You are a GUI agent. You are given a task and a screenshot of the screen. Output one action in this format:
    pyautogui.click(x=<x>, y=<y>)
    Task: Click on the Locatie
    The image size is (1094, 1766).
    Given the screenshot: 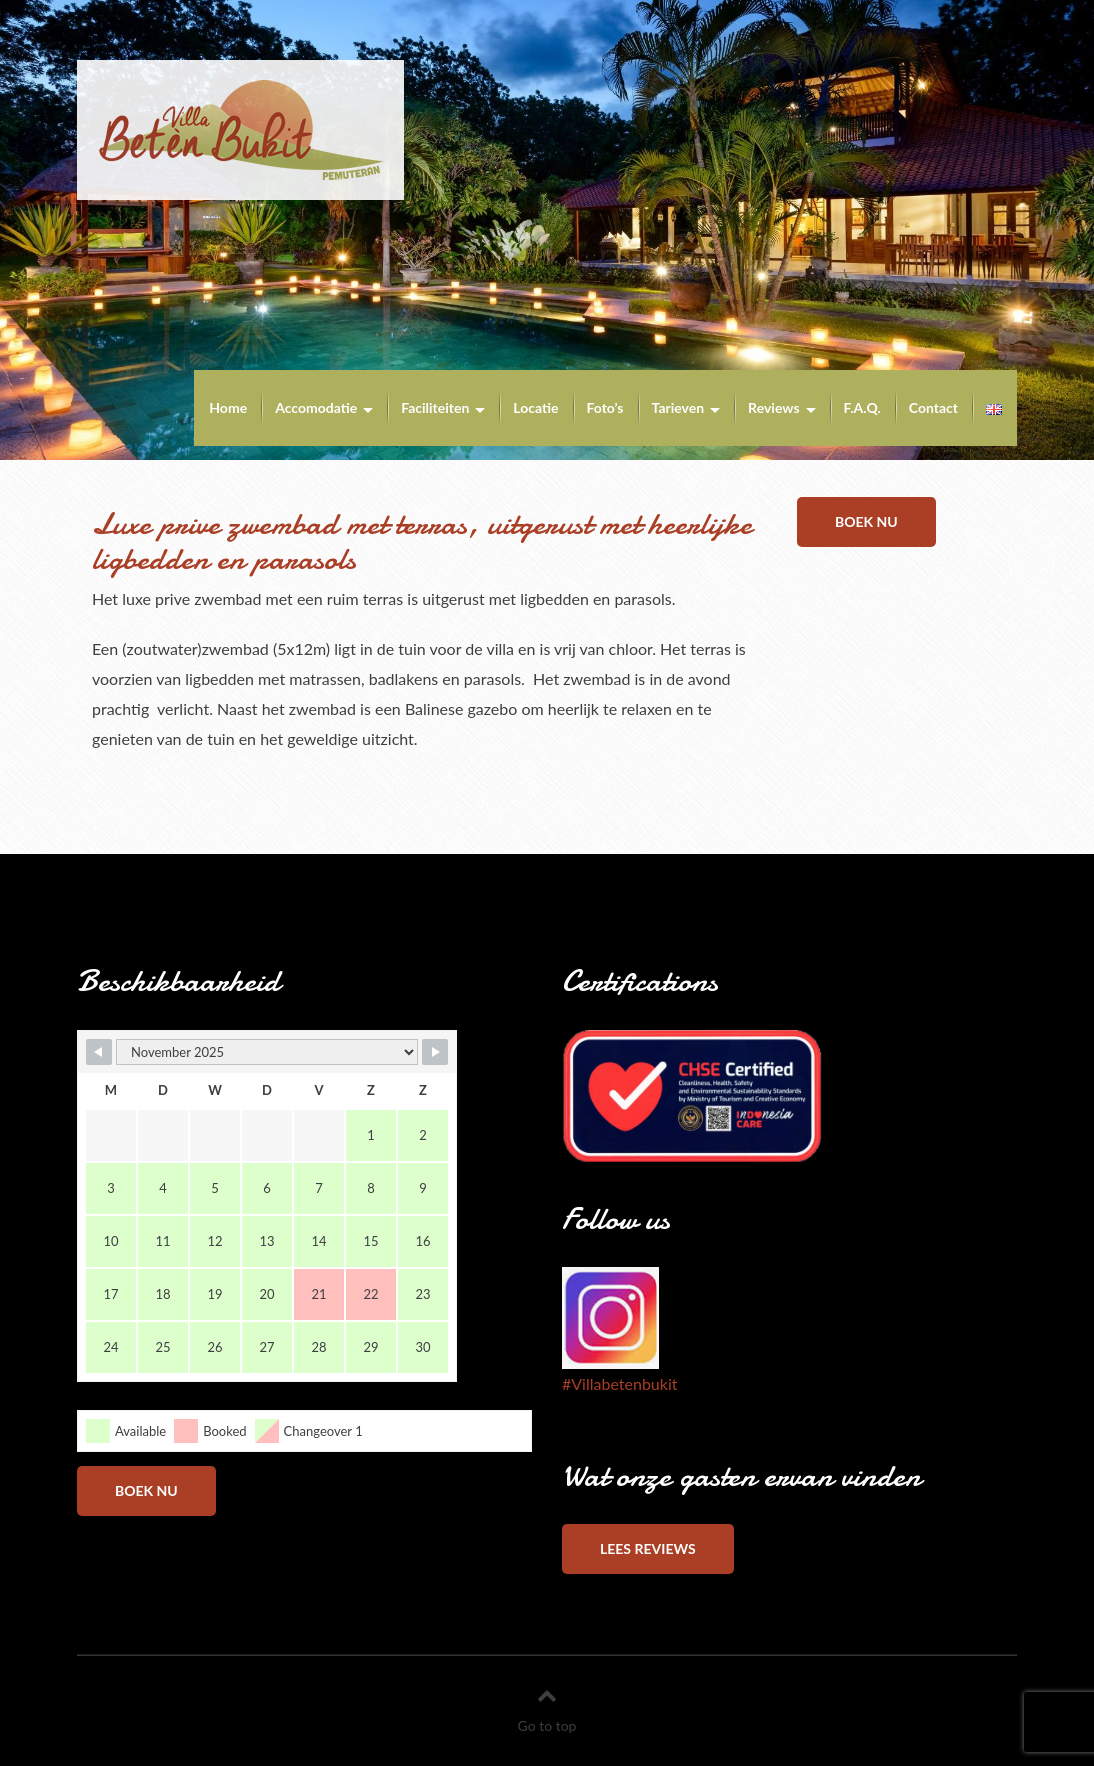 What is the action you would take?
    pyautogui.click(x=535, y=407)
    